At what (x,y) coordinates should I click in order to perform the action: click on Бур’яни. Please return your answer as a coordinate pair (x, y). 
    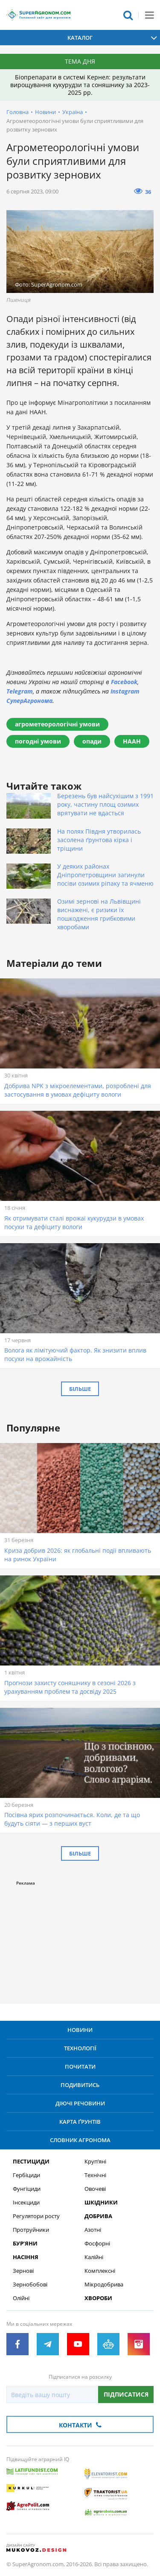
    Looking at the image, I should click on (25, 2243).